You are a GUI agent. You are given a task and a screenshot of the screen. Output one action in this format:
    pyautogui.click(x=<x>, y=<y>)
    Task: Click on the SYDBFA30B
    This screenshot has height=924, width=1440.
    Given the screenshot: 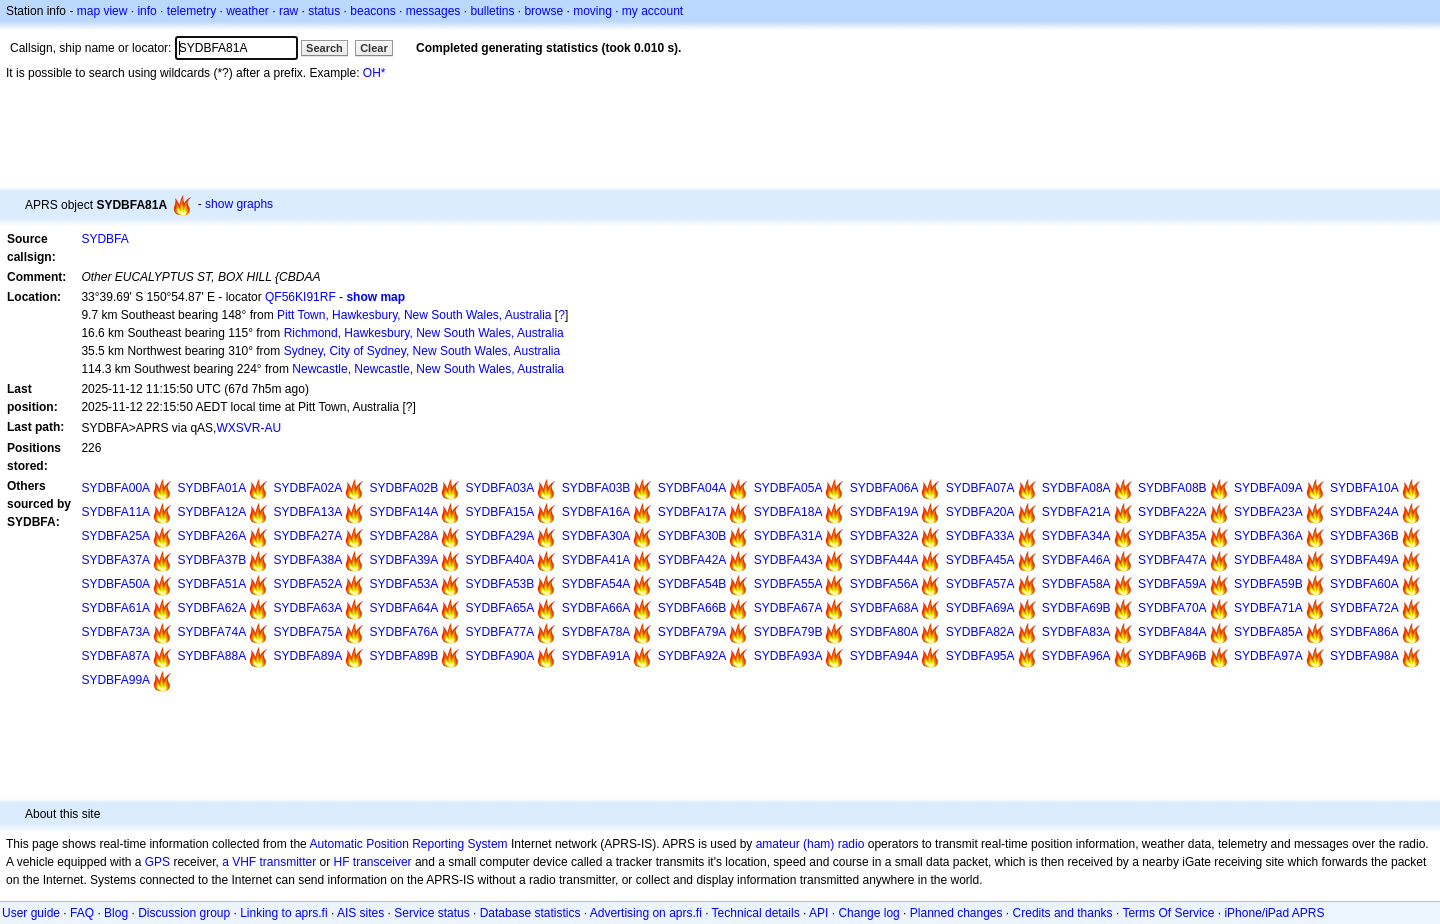 What is the action you would take?
    pyautogui.click(x=692, y=536)
    